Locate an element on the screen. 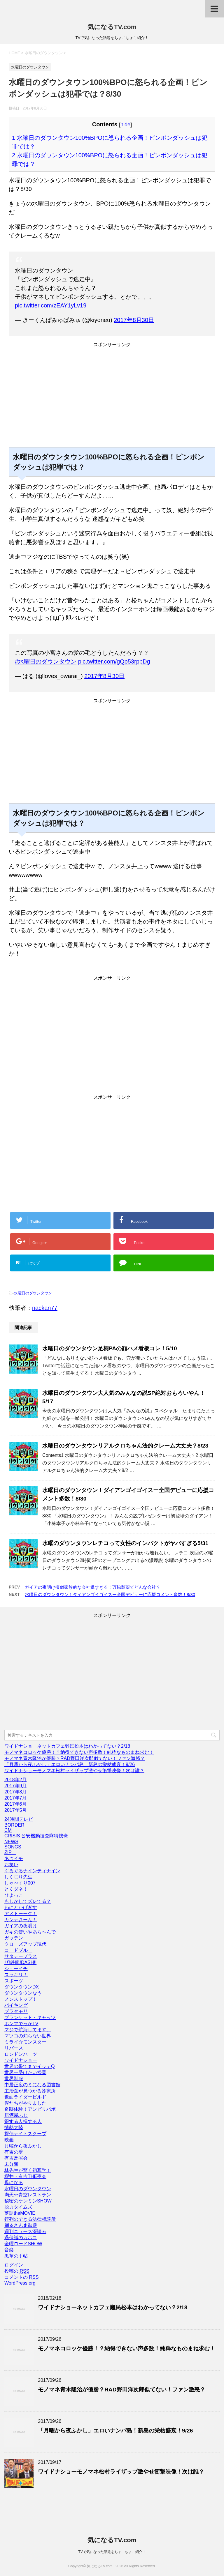  ガイアの夜明け is located at coordinates (20, 1925).